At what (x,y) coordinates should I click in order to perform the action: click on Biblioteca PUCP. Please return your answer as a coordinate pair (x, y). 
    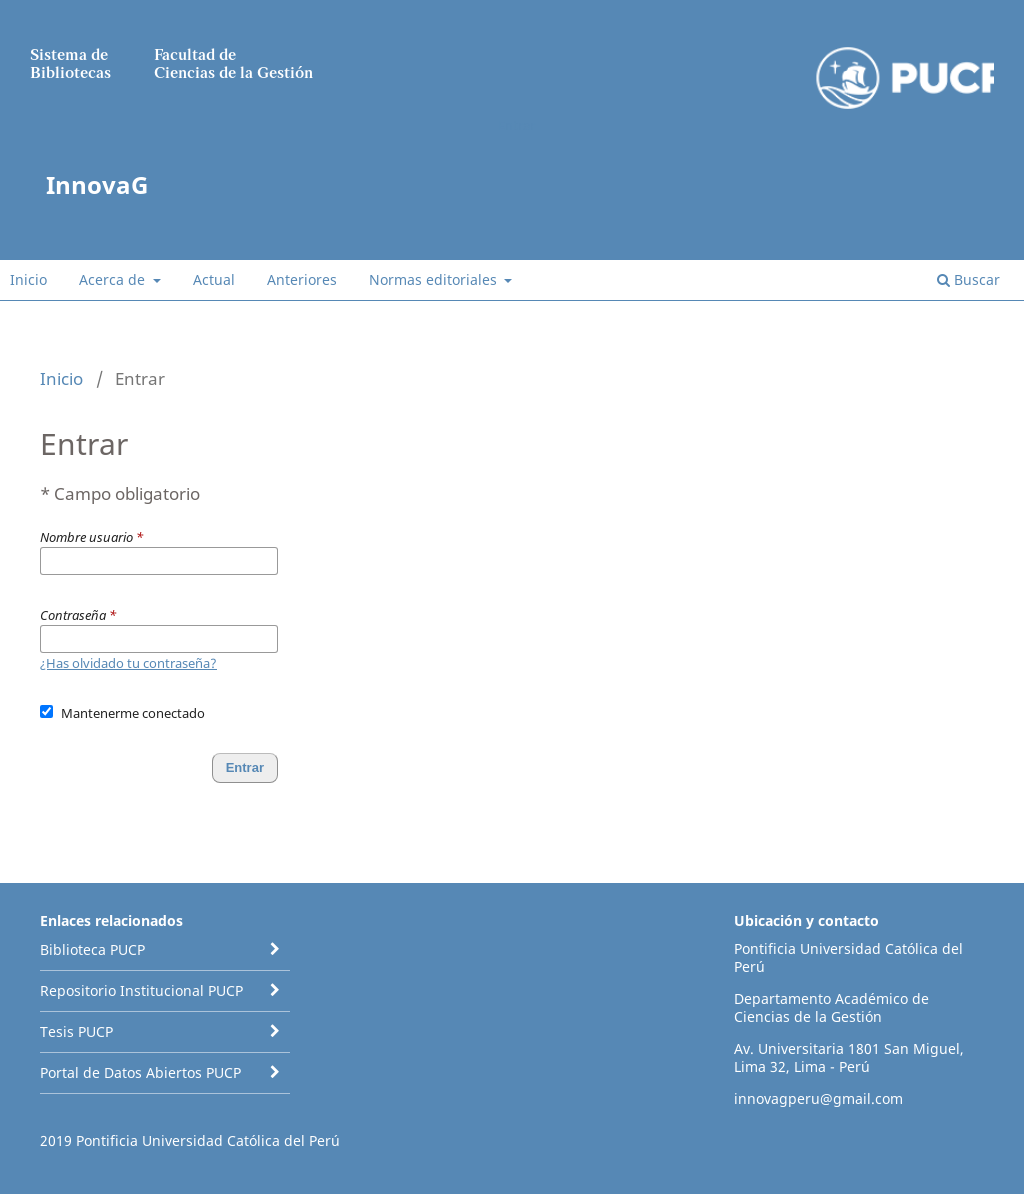
    Looking at the image, I should click on (92, 949).